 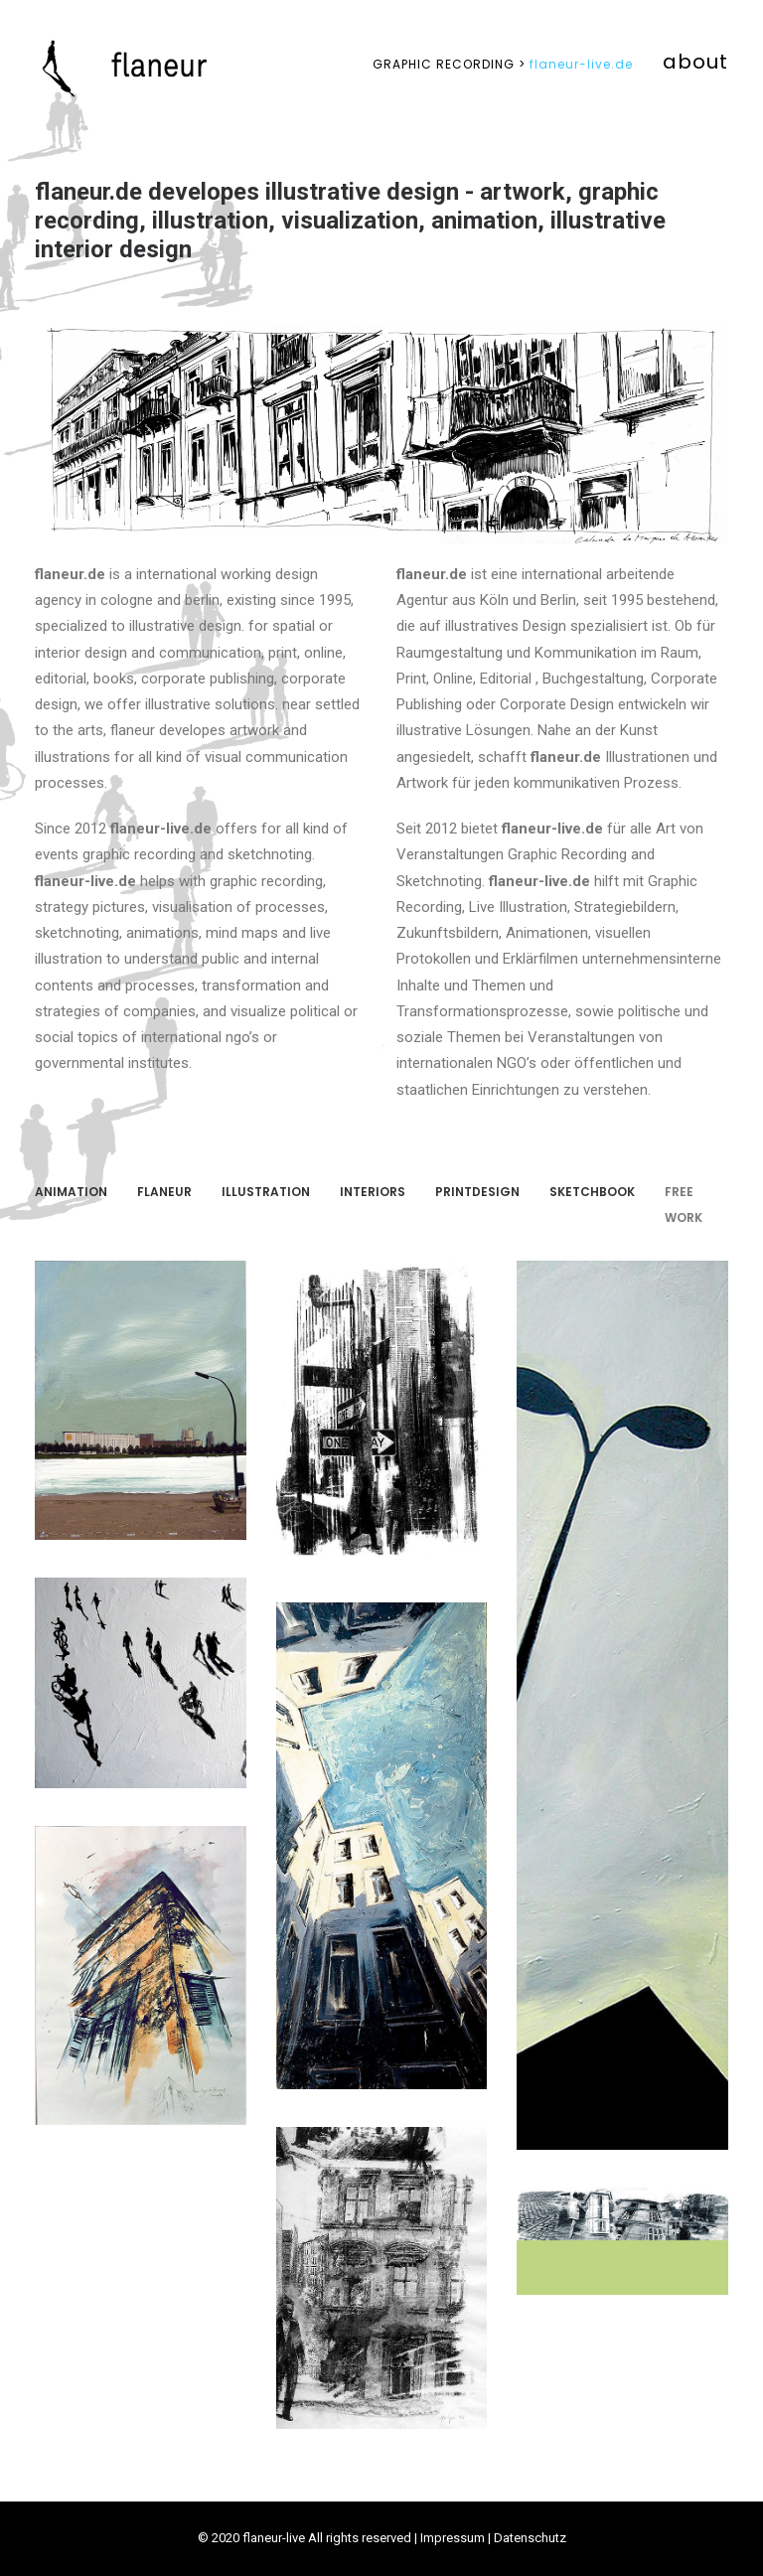 I want to click on Impressum, so click(x=452, y=2537).